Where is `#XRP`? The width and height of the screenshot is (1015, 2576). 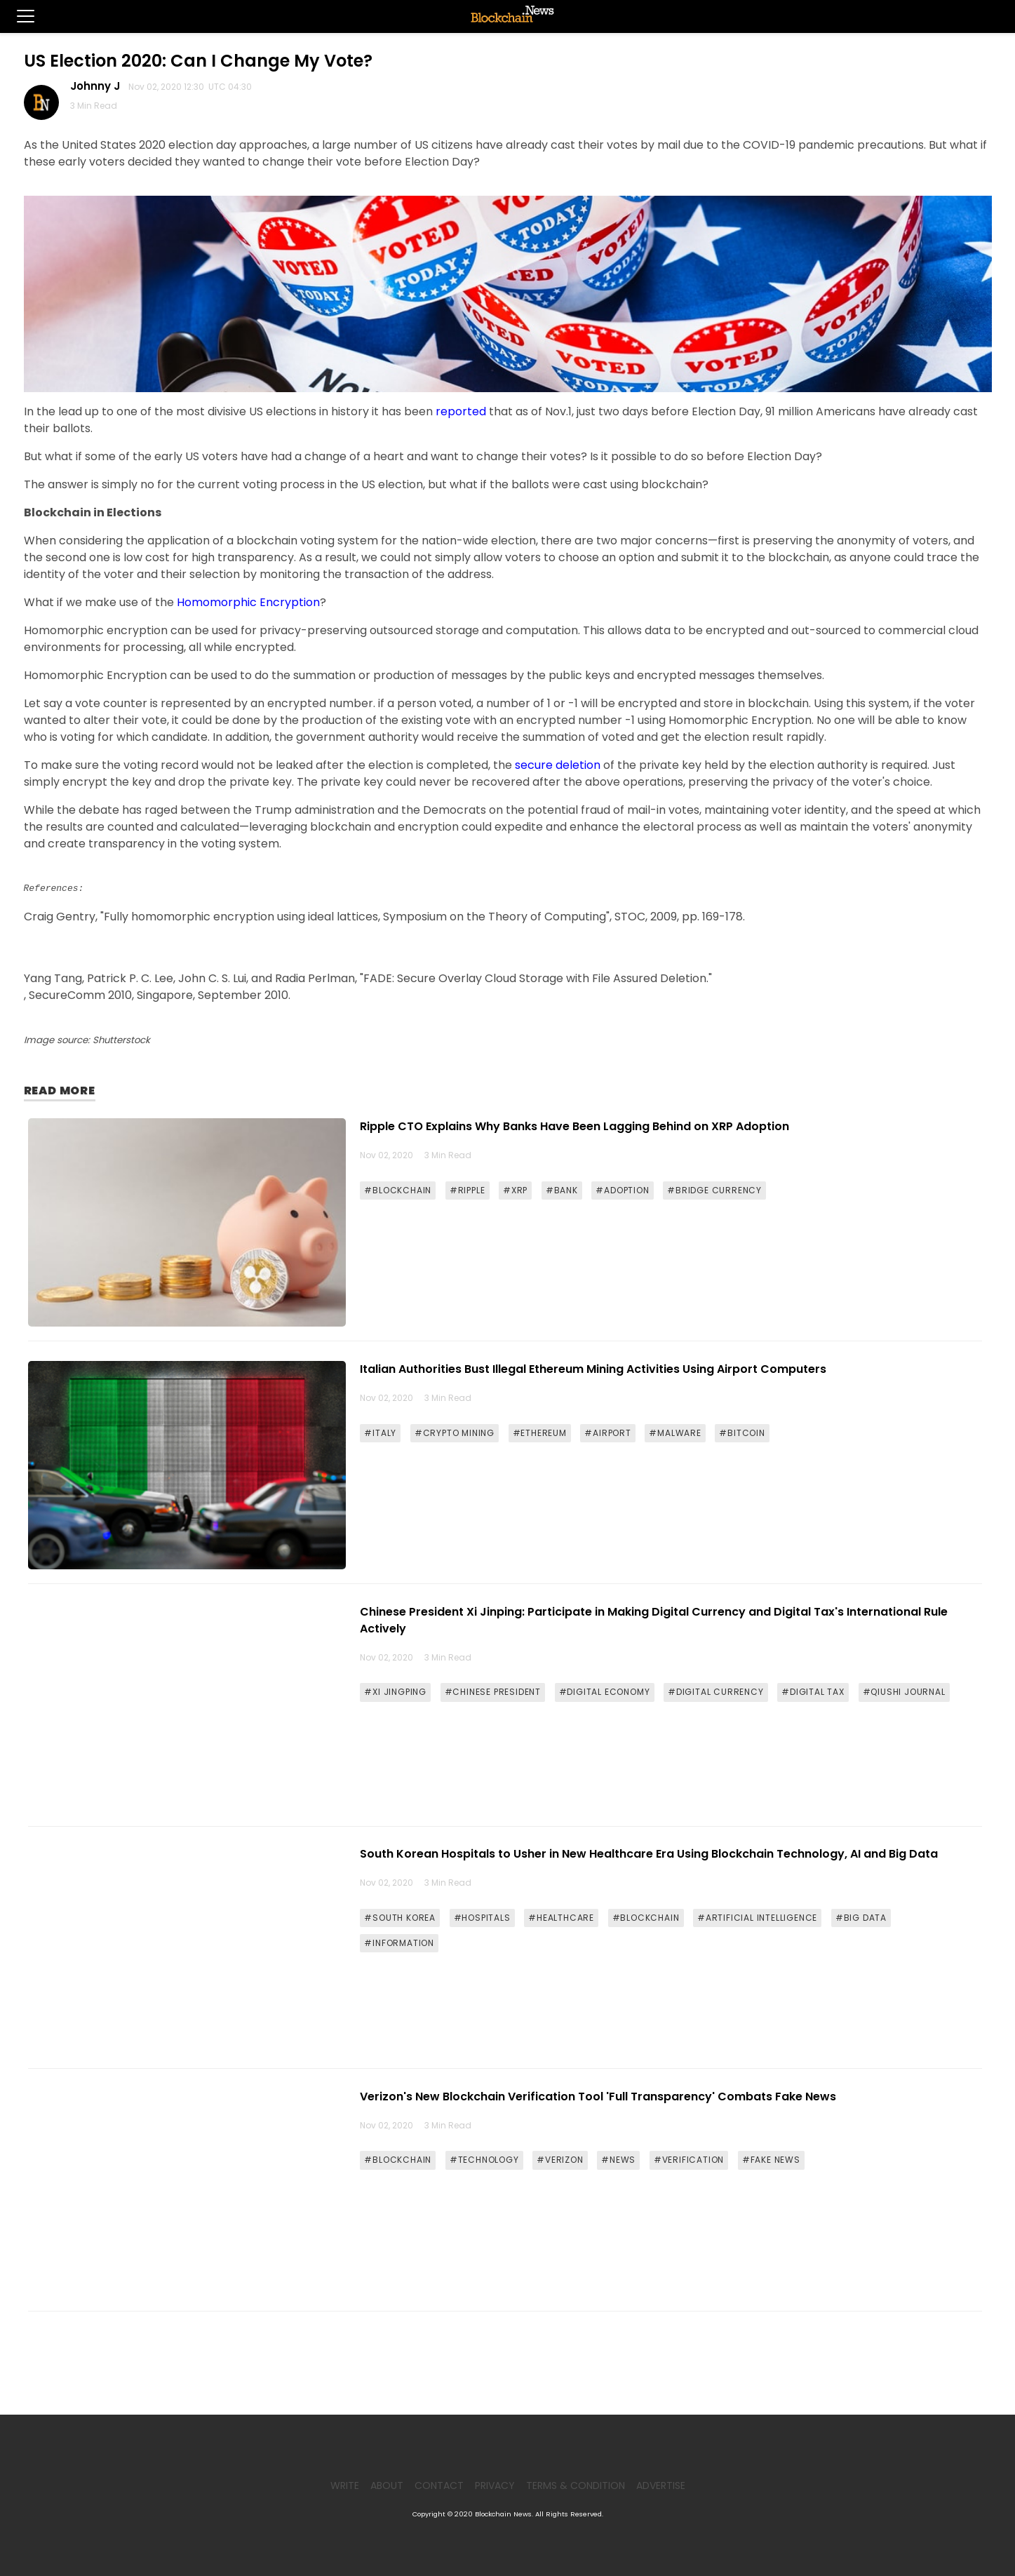 #XRP is located at coordinates (515, 1190).